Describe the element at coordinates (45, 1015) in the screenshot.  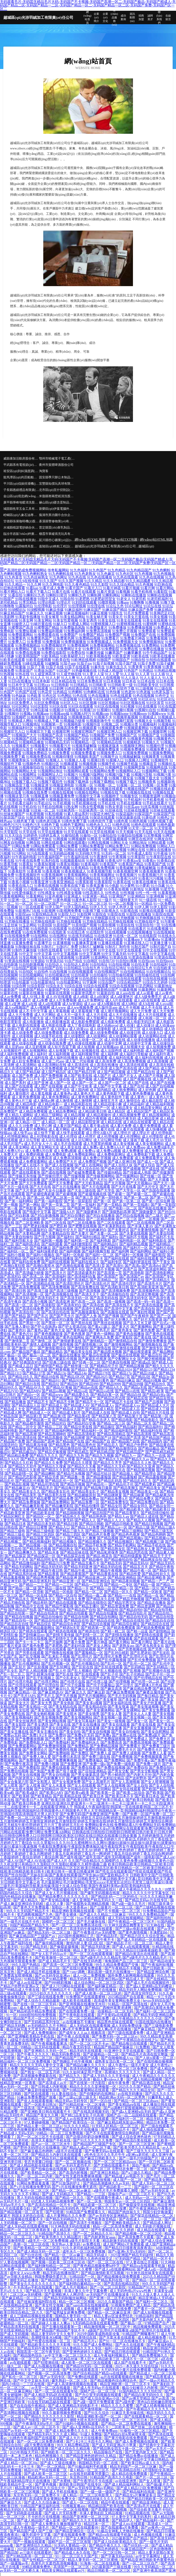
I see `成人大片网站` at that location.